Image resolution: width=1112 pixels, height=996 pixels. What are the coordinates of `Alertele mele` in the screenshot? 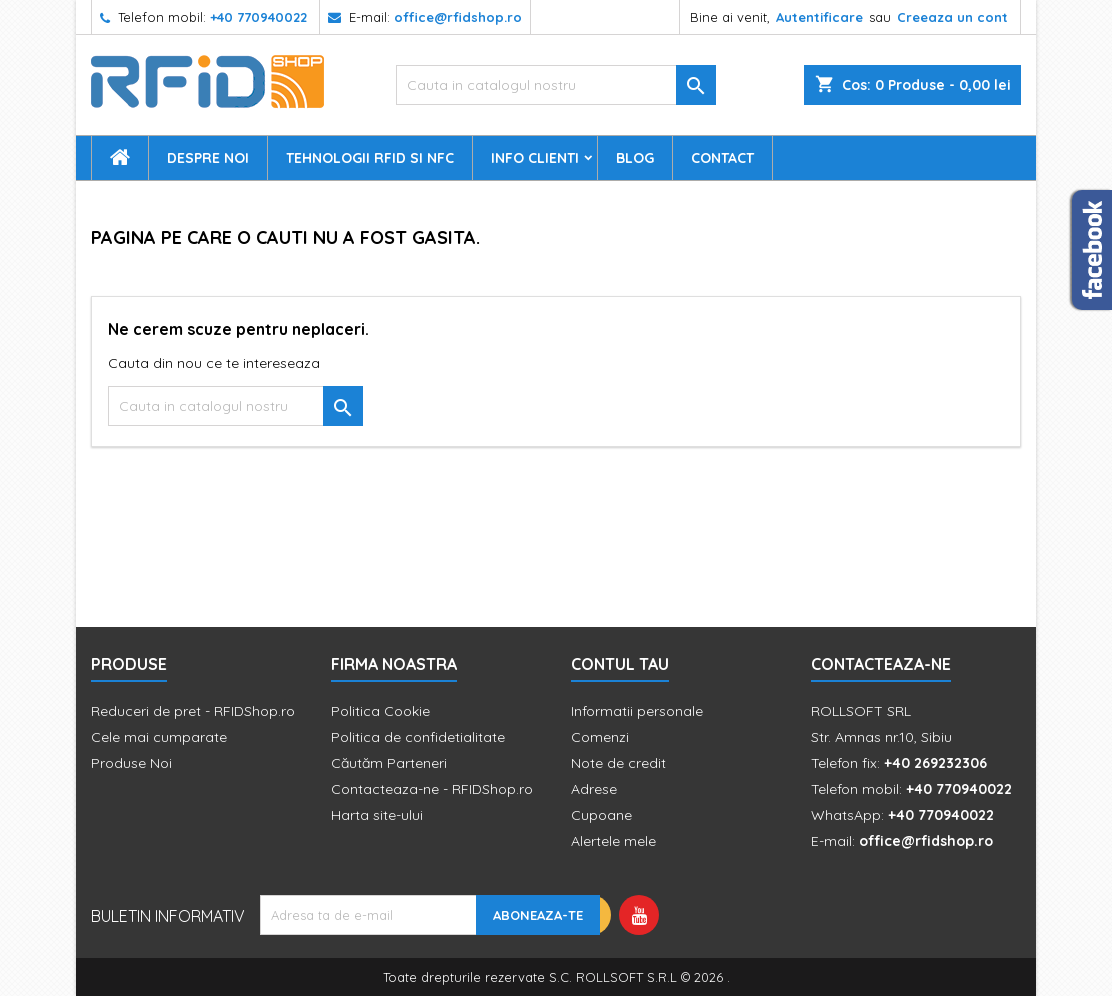 It's located at (613, 841).